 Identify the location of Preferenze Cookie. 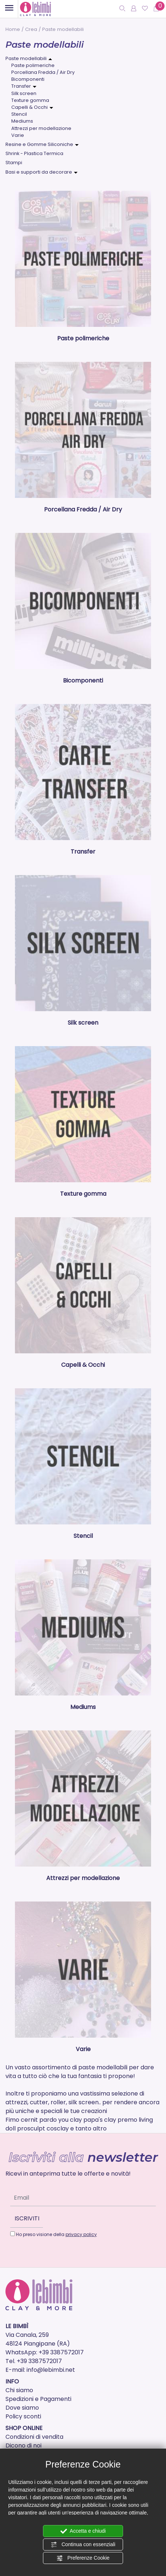
(83, 2558).